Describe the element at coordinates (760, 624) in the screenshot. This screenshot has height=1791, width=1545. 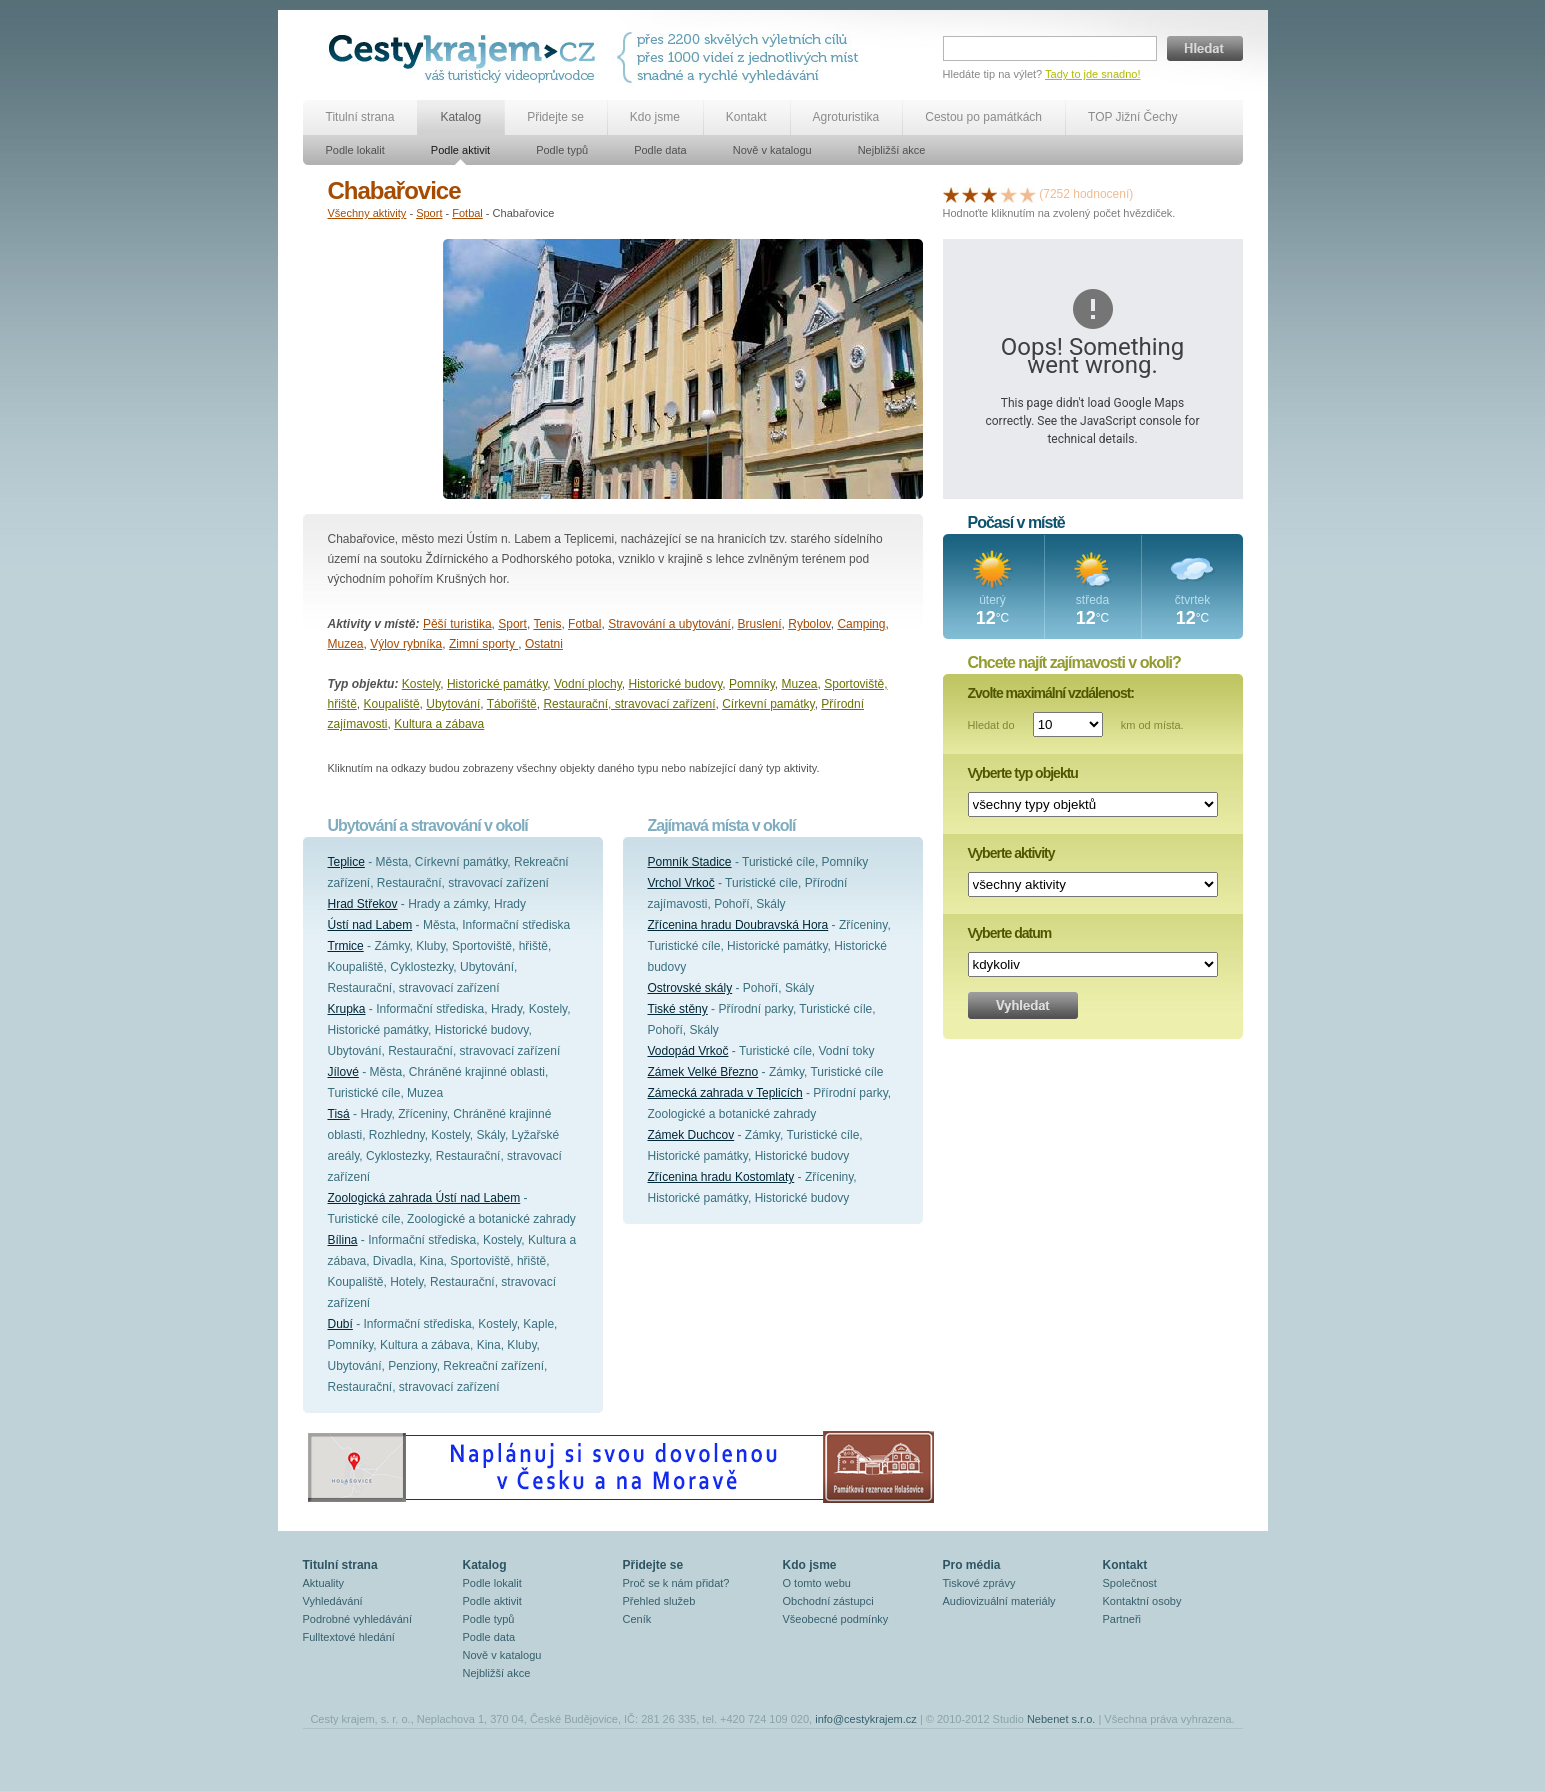
I see `Bruslení` at that location.